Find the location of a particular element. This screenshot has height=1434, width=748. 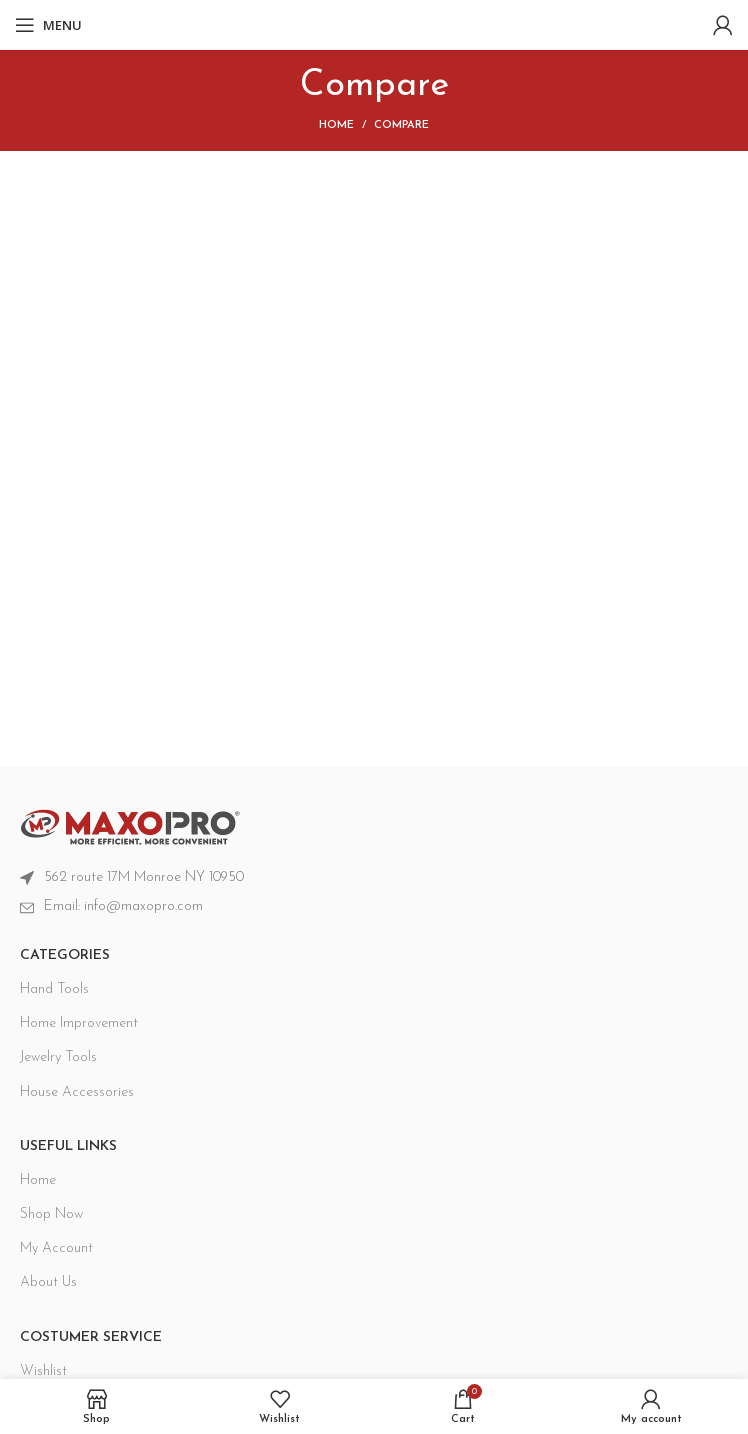

Hand Tools is located at coordinates (54, 989).